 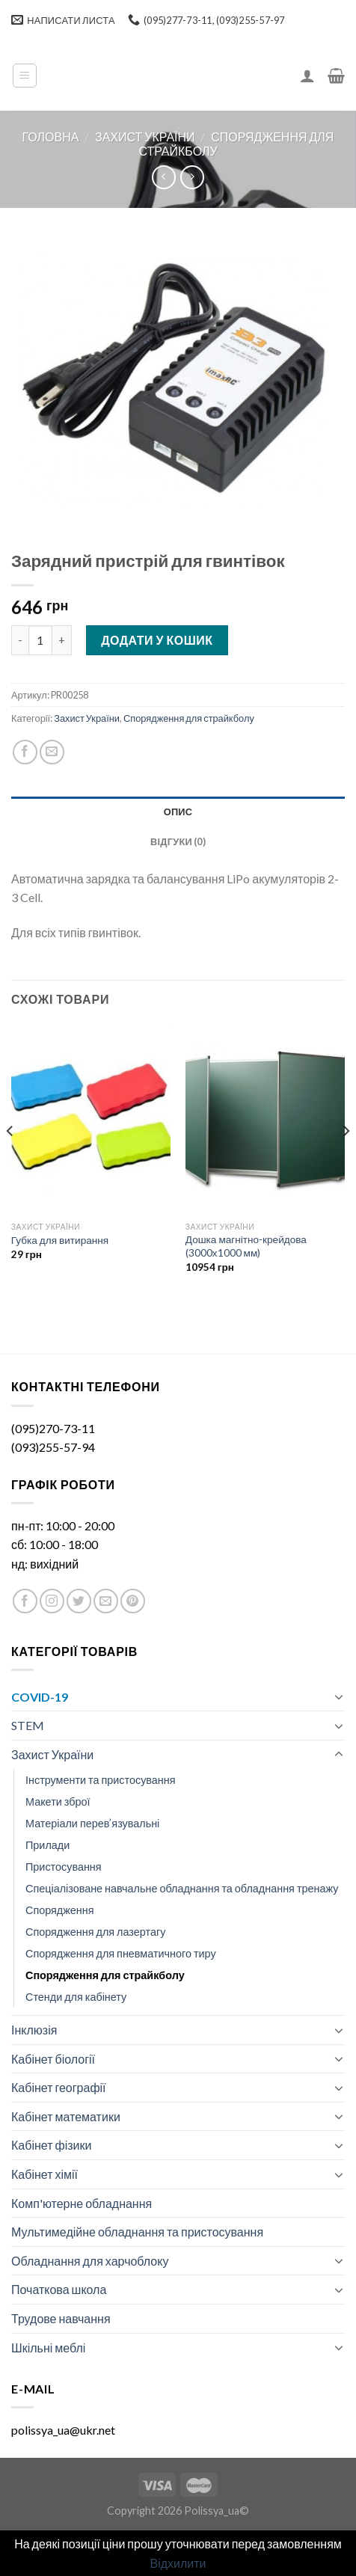 What do you see at coordinates (345, 1161) in the screenshot?
I see `[Next]` at bounding box center [345, 1161].